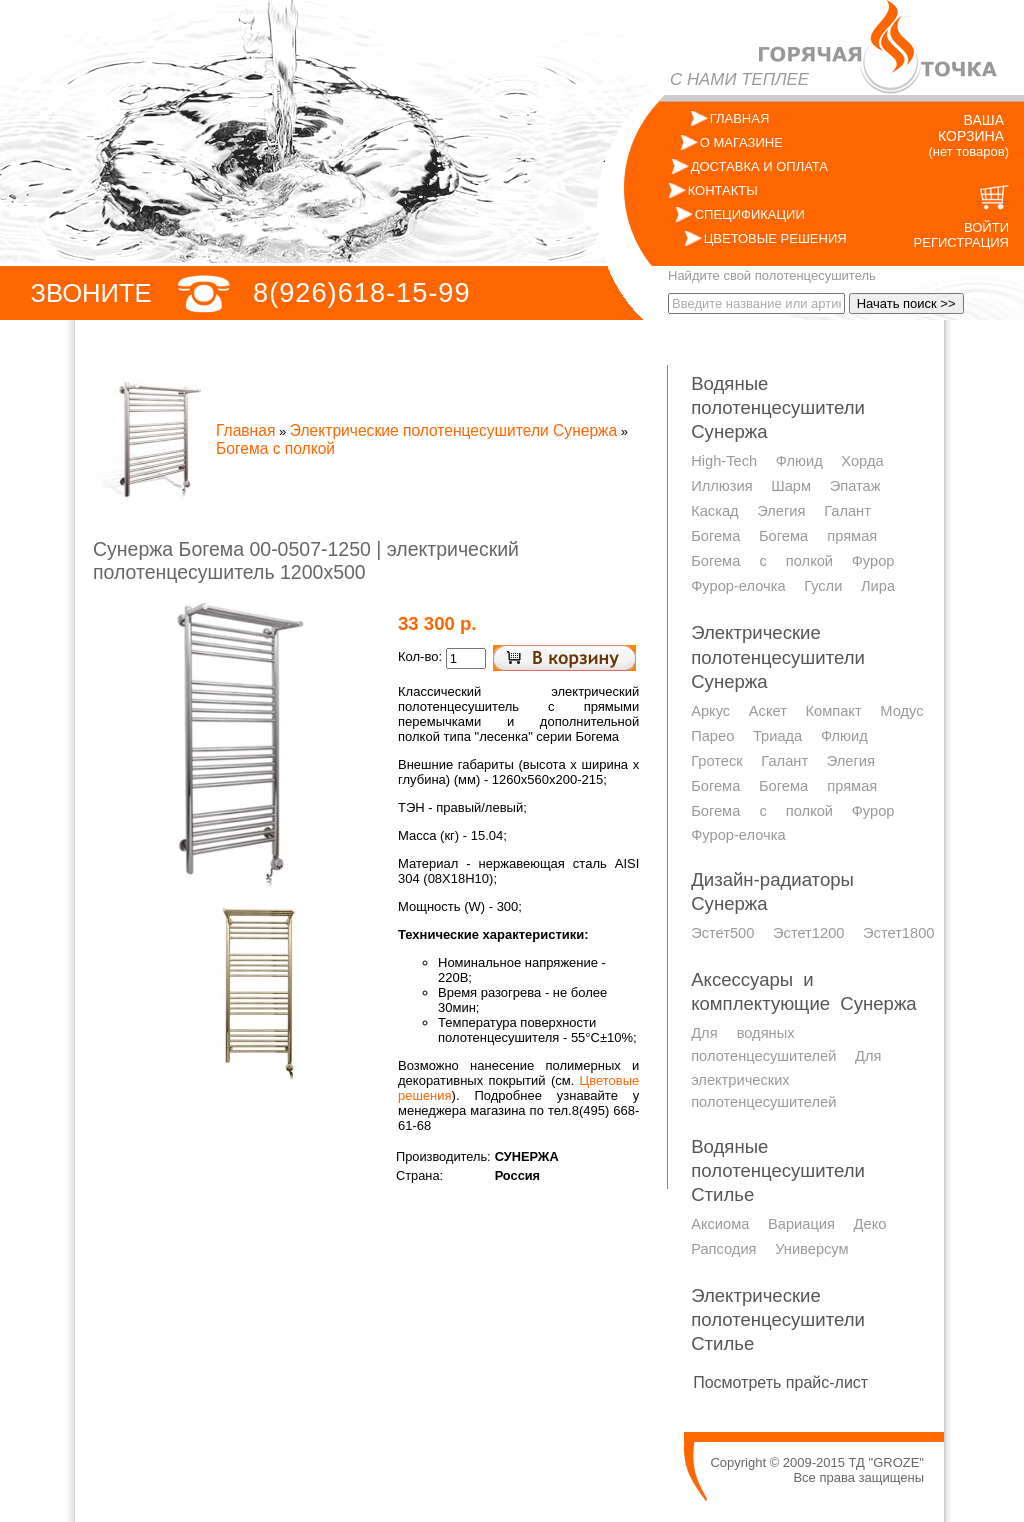 Image resolution: width=1024 pixels, height=1522 pixels. Describe the element at coordinates (738, 586) in the screenshot. I see `Фурор-елочка` at that location.